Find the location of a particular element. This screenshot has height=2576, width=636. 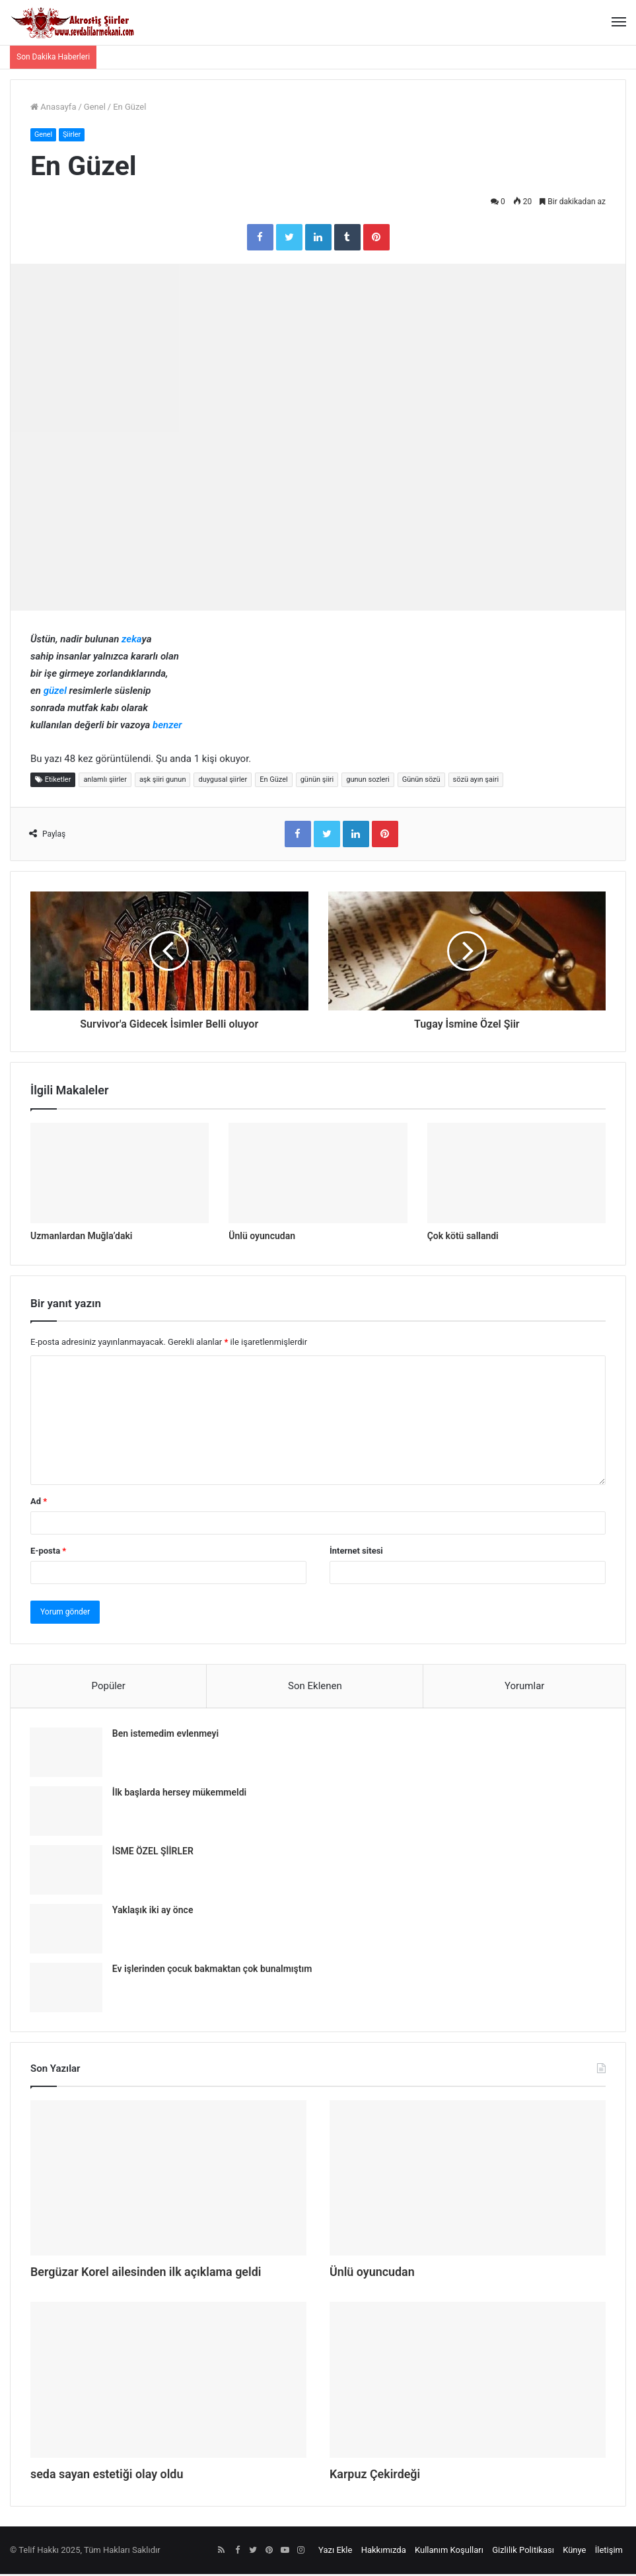

Kullanım Koşulları is located at coordinates (449, 2552).